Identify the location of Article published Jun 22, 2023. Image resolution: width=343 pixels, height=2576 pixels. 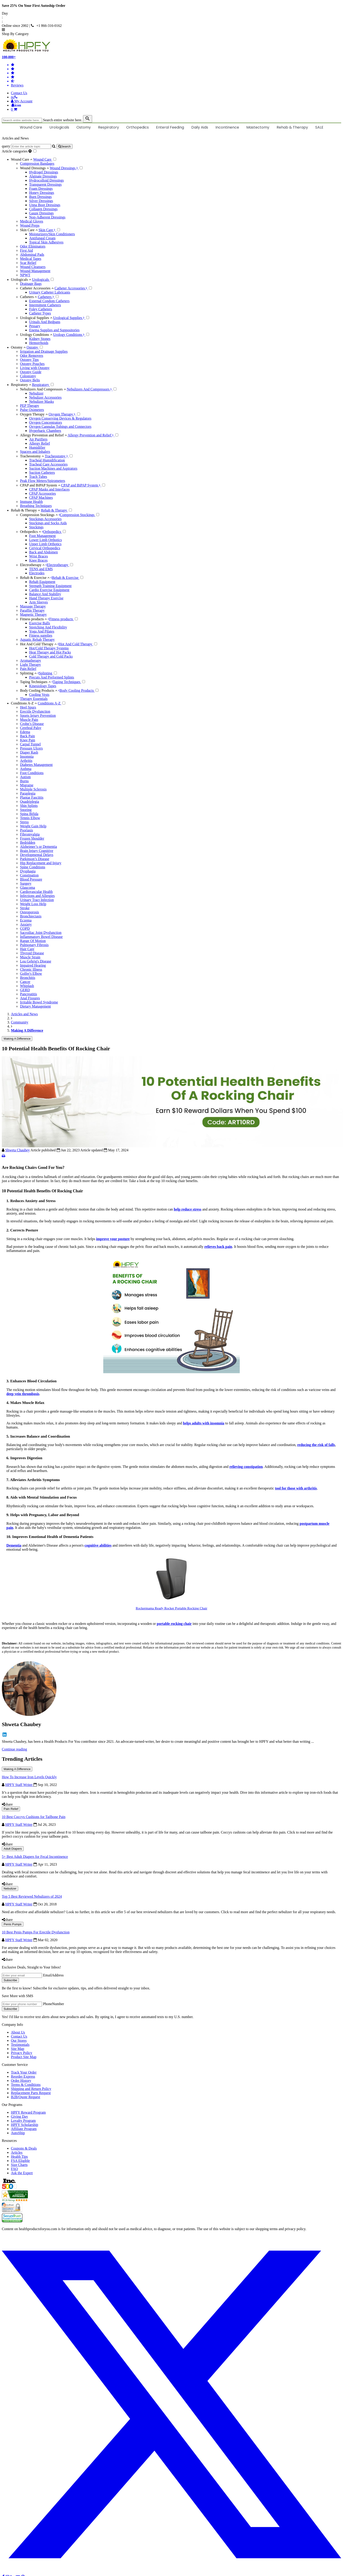
(55, 1150).